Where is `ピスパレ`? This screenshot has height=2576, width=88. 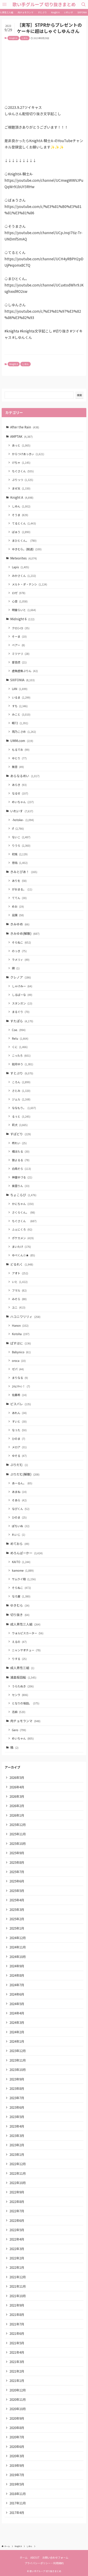 ピスパレ is located at coordinates (20, 1404).